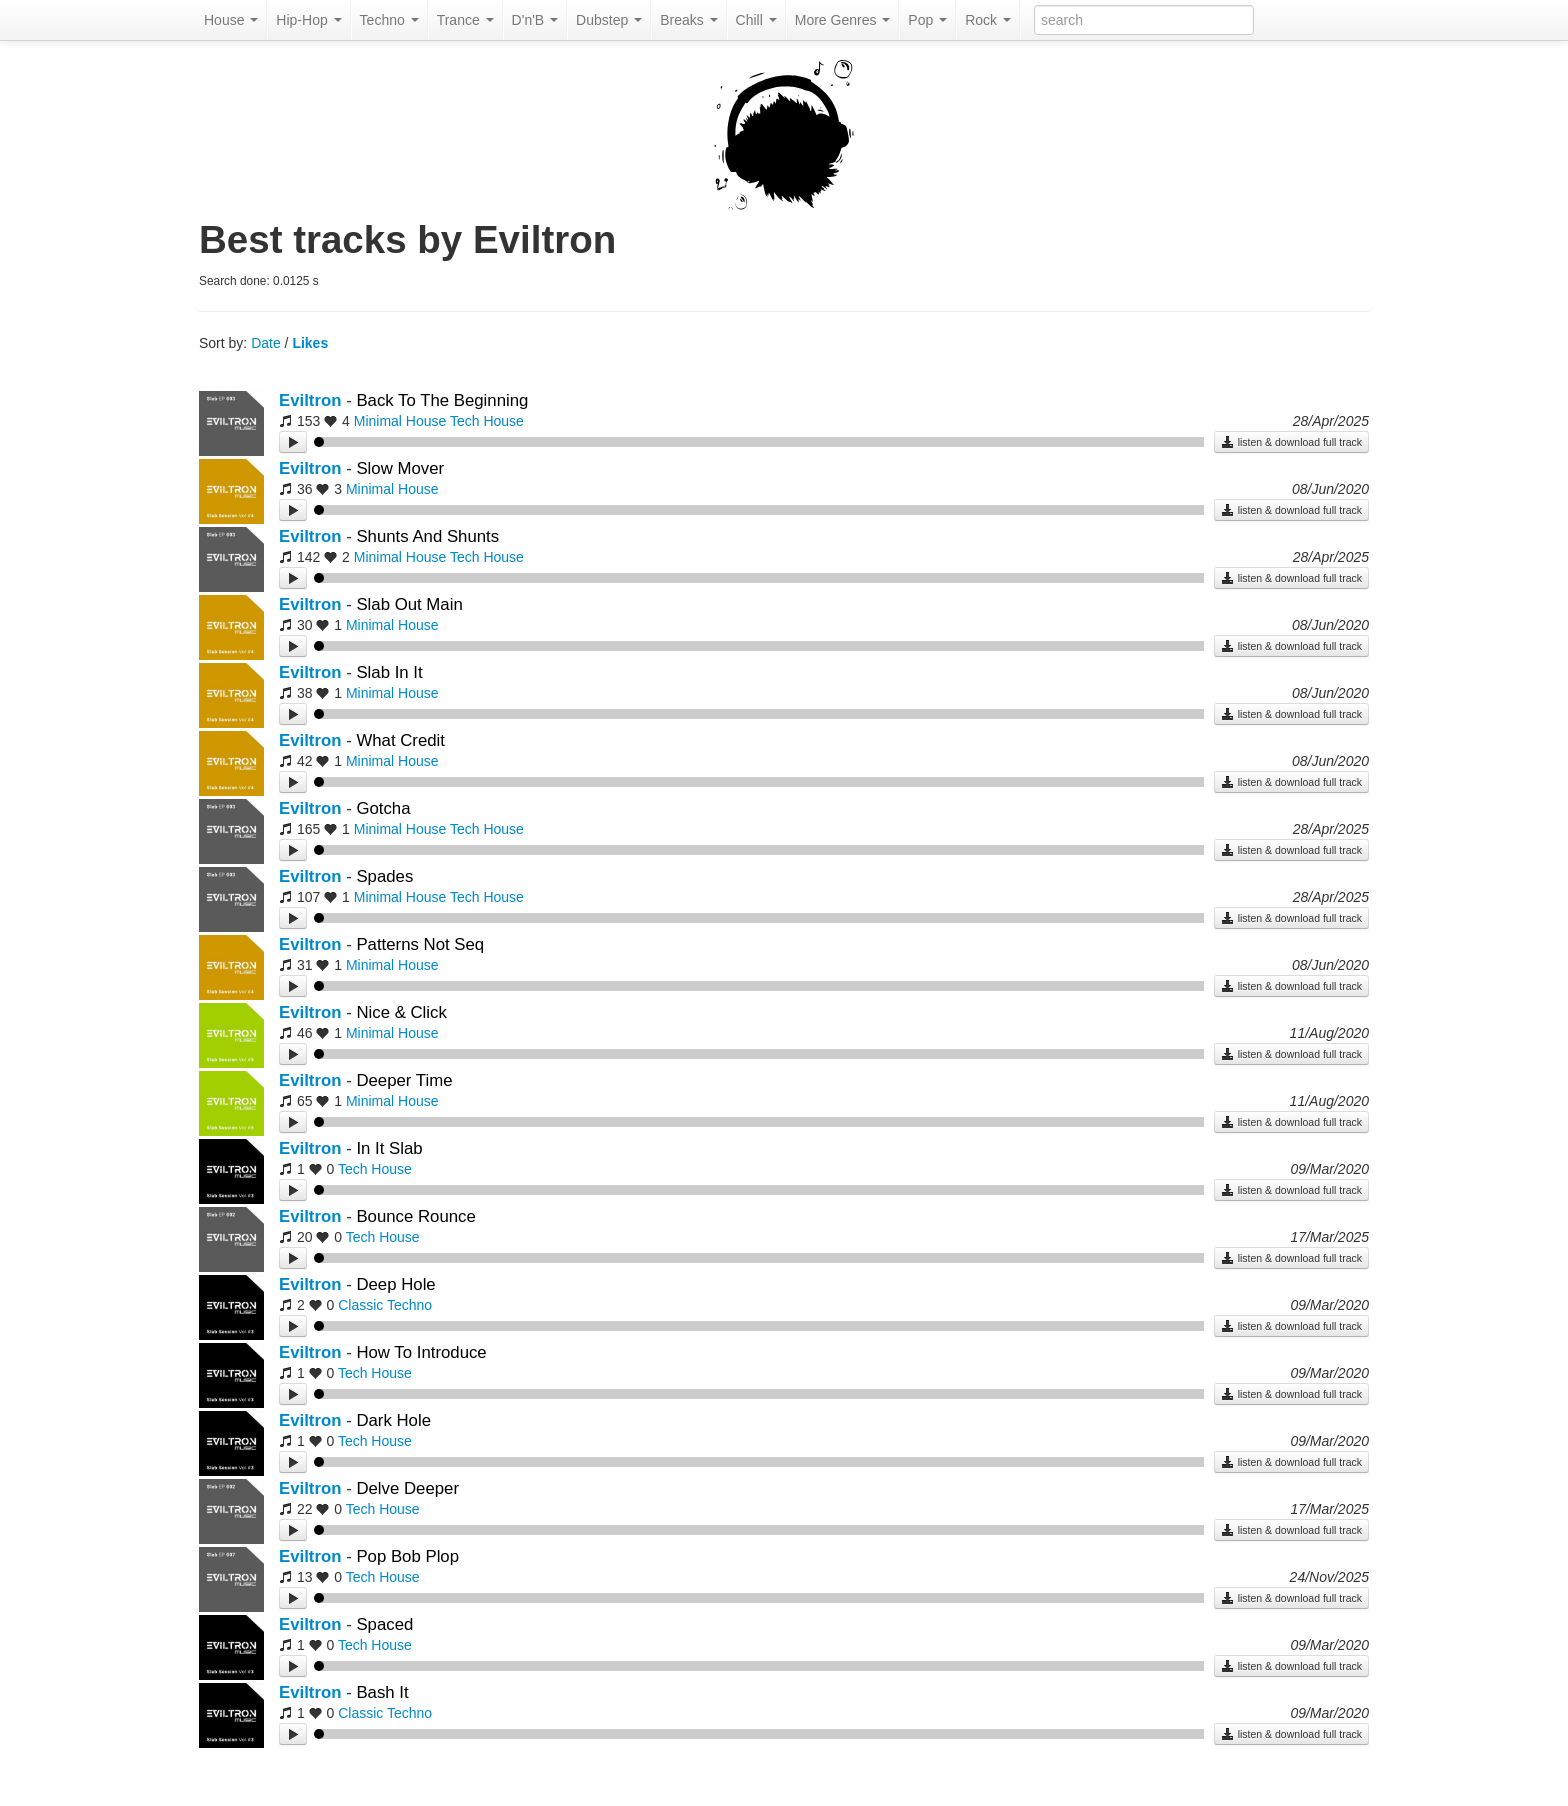  Describe the element at coordinates (442, 400) in the screenshot. I see `Back To The Beginning` at that location.